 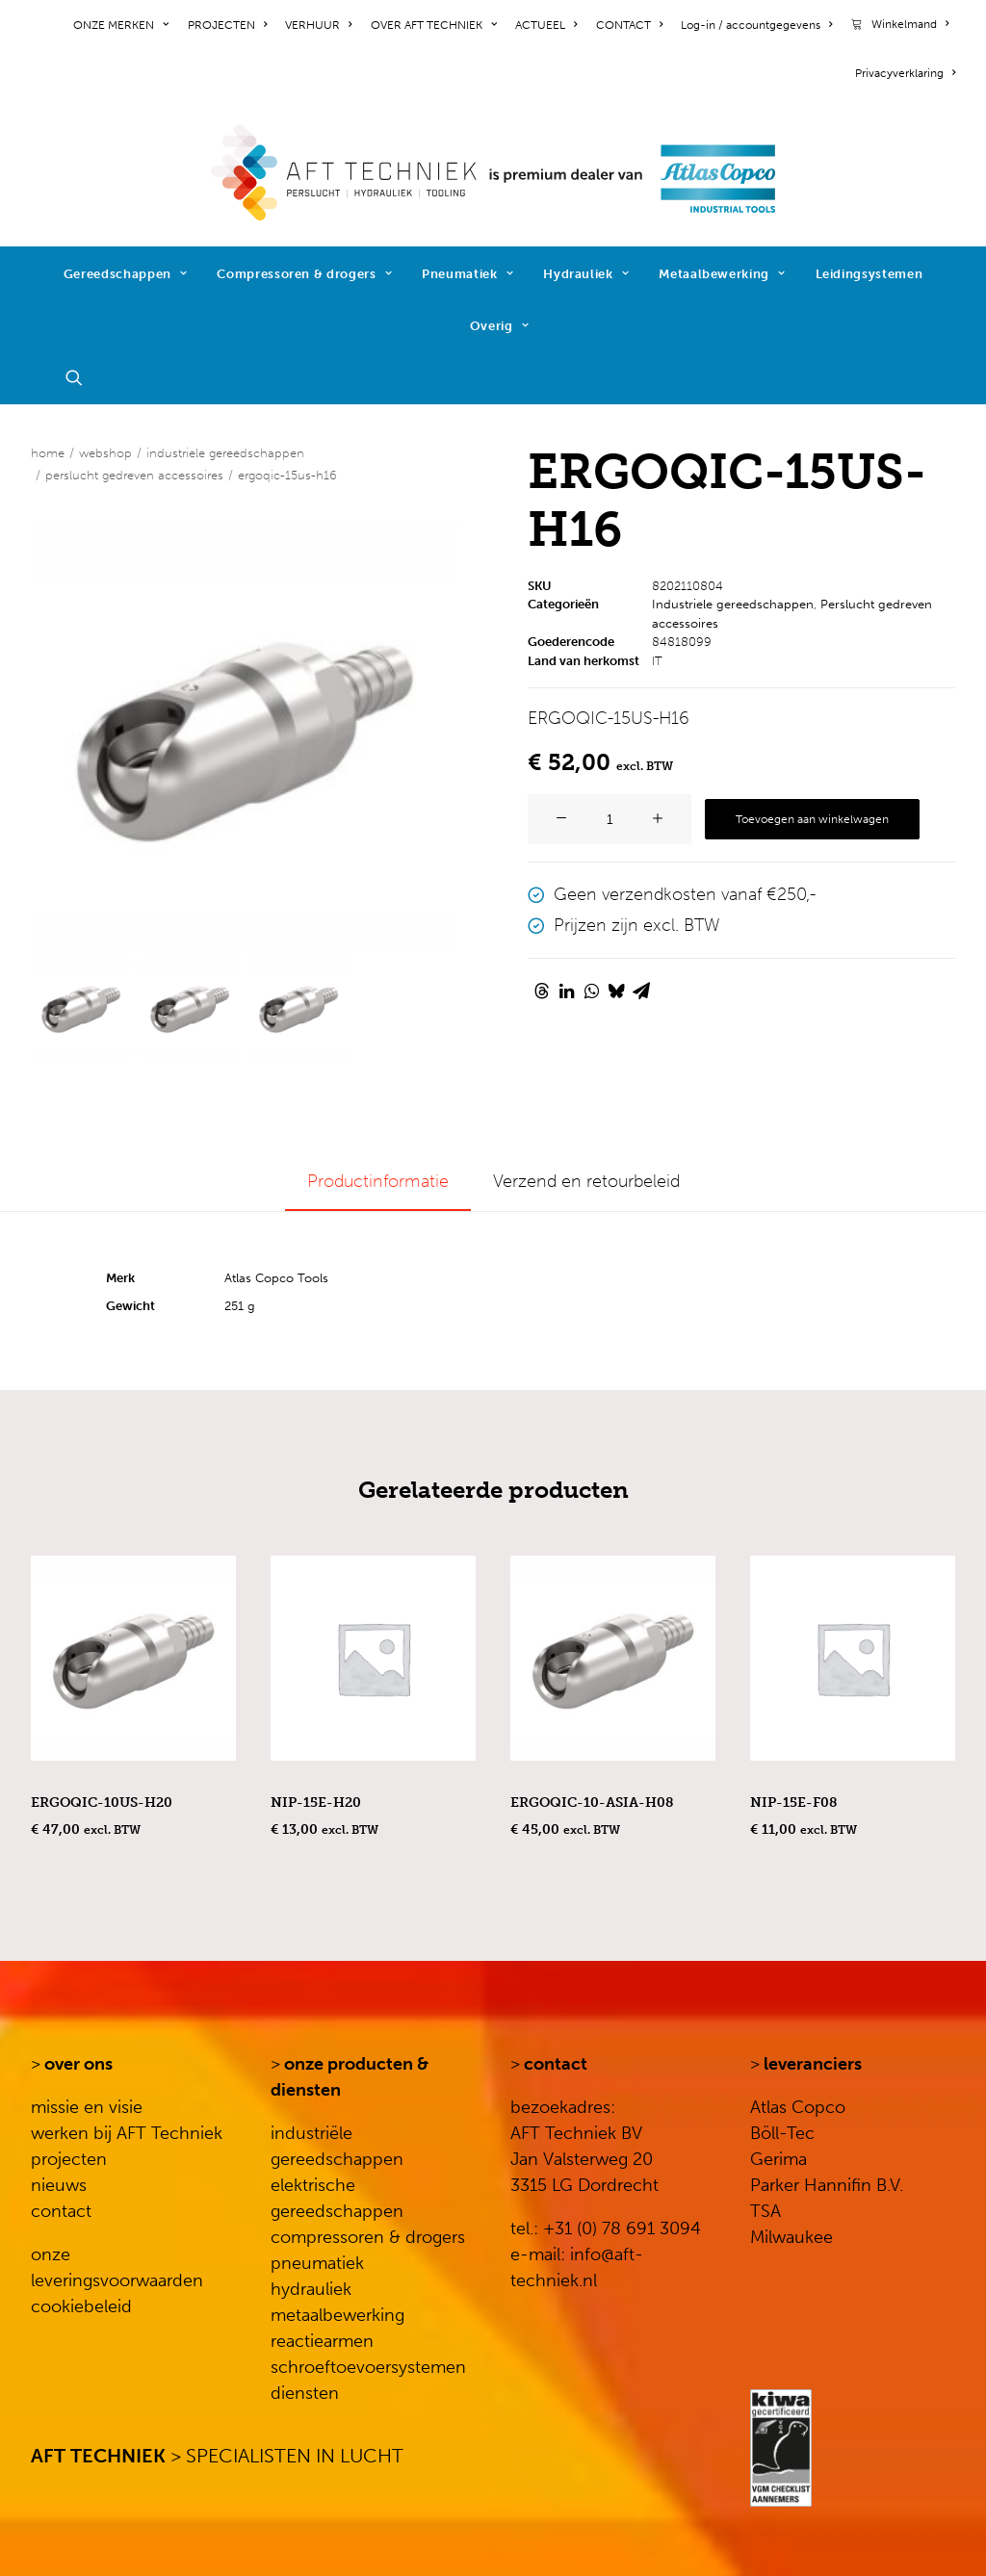 I want to click on OVER AFT TECHNIEK, so click(x=434, y=25).